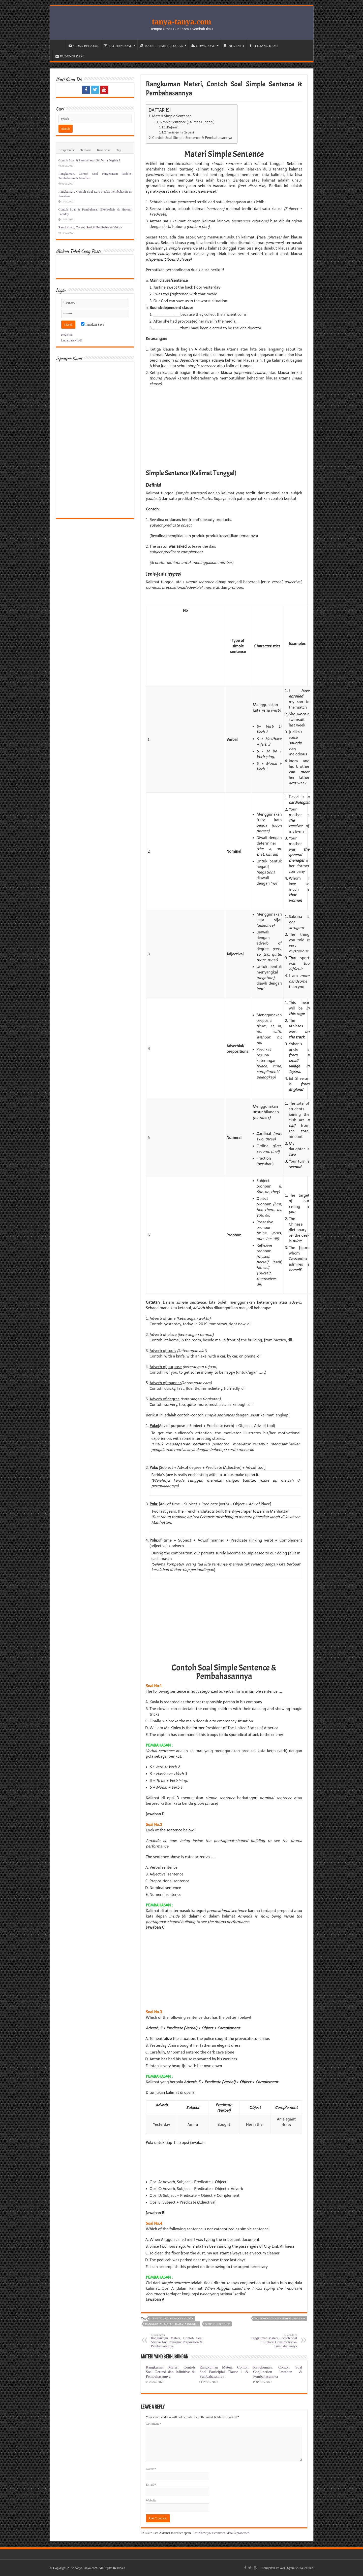 This screenshot has width=363, height=2576. What do you see at coordinates (151, 2484) in the screenshot?
I see `Email` at bounding box center [151, 2484].